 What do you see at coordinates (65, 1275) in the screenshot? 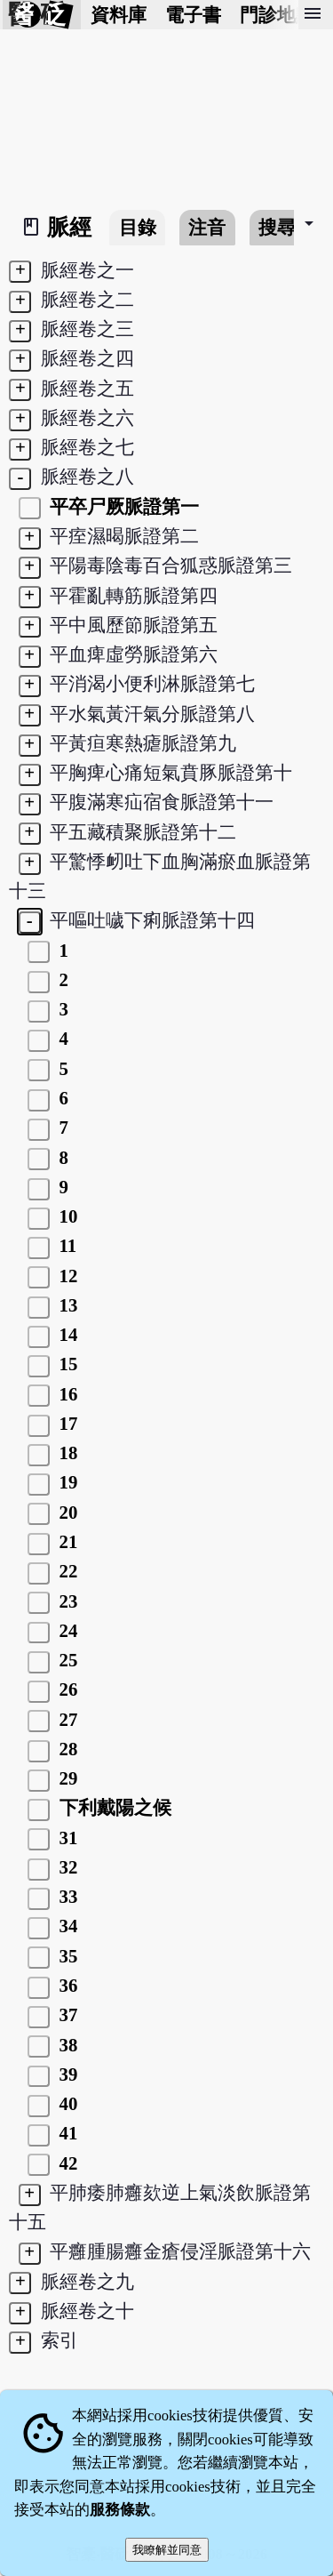
I see `12` at bounding box center [65, 1275].